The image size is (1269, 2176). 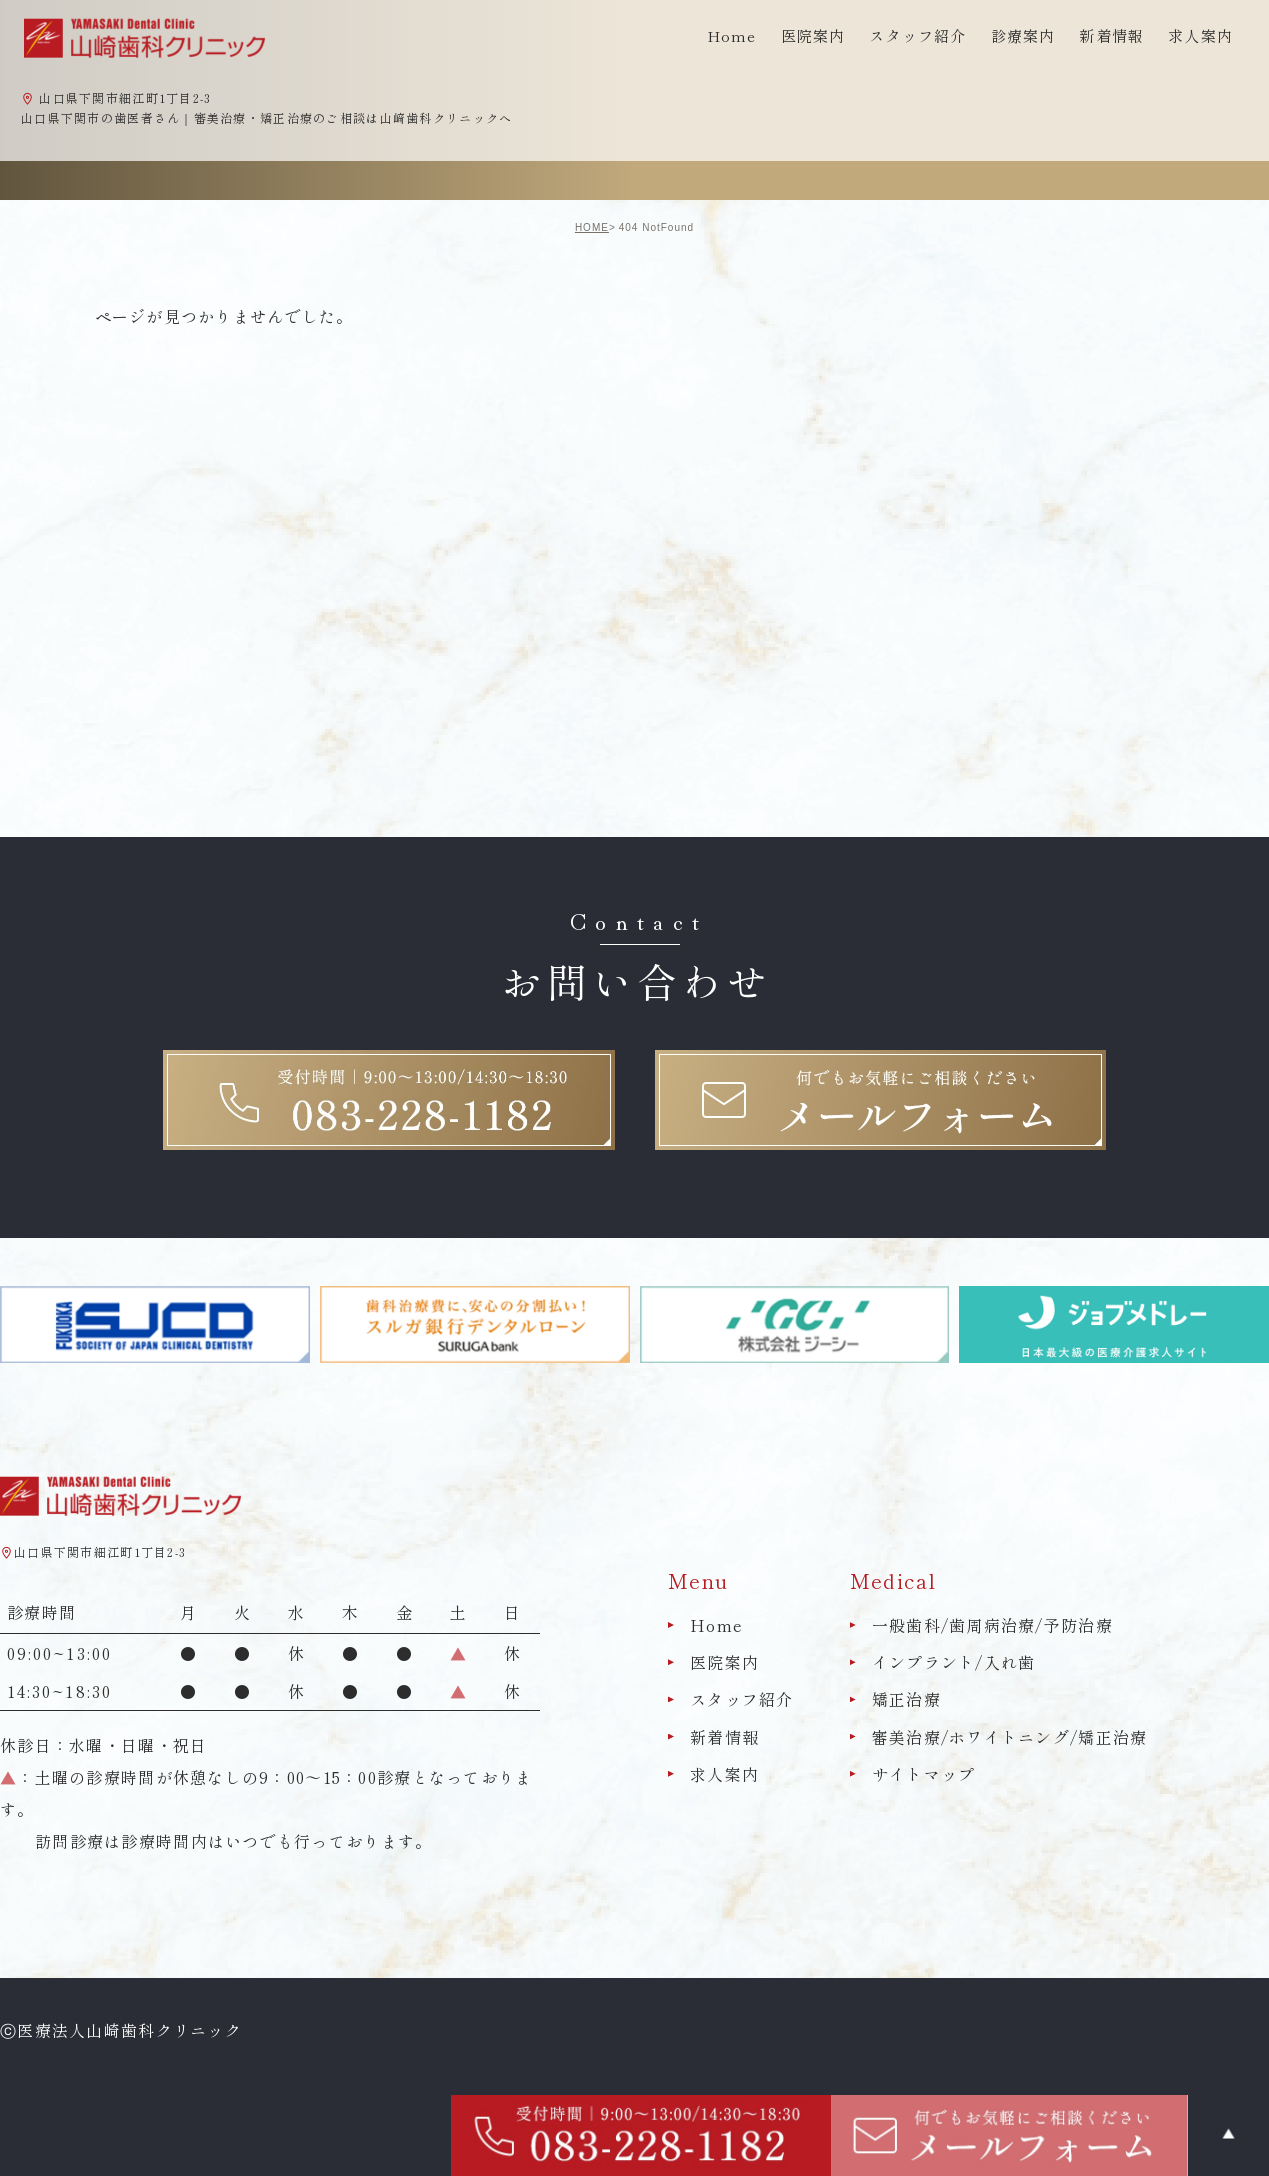 I want to click on スタッフ紹介, so click(x=742, y=1700).